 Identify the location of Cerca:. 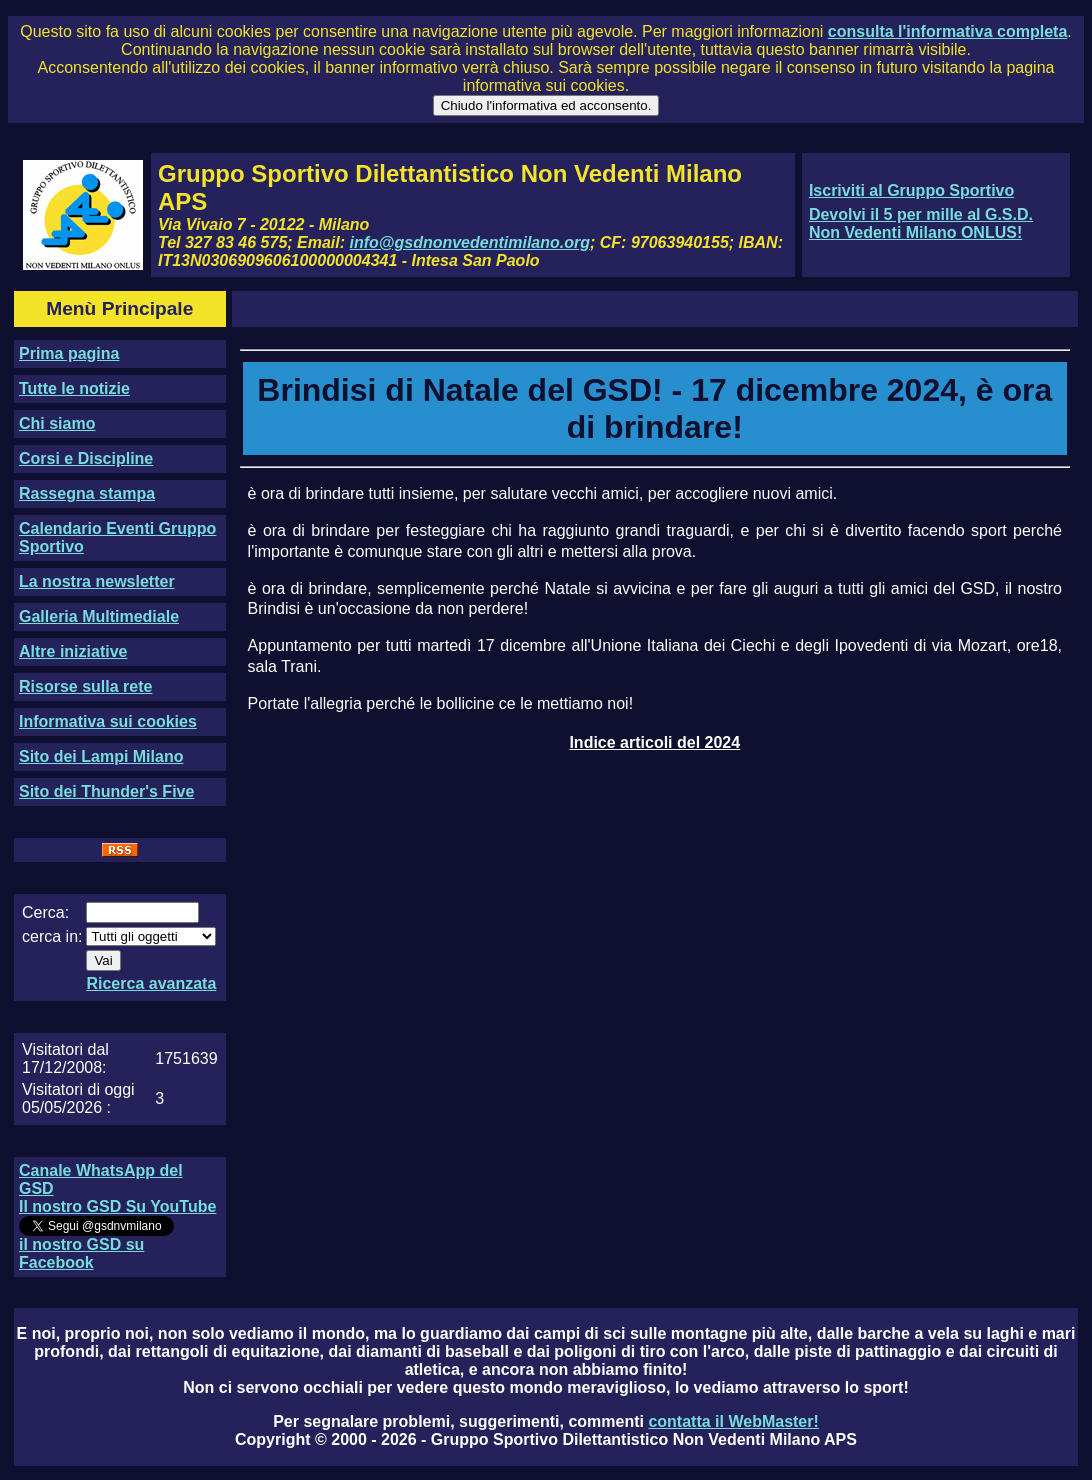
(45, 912).